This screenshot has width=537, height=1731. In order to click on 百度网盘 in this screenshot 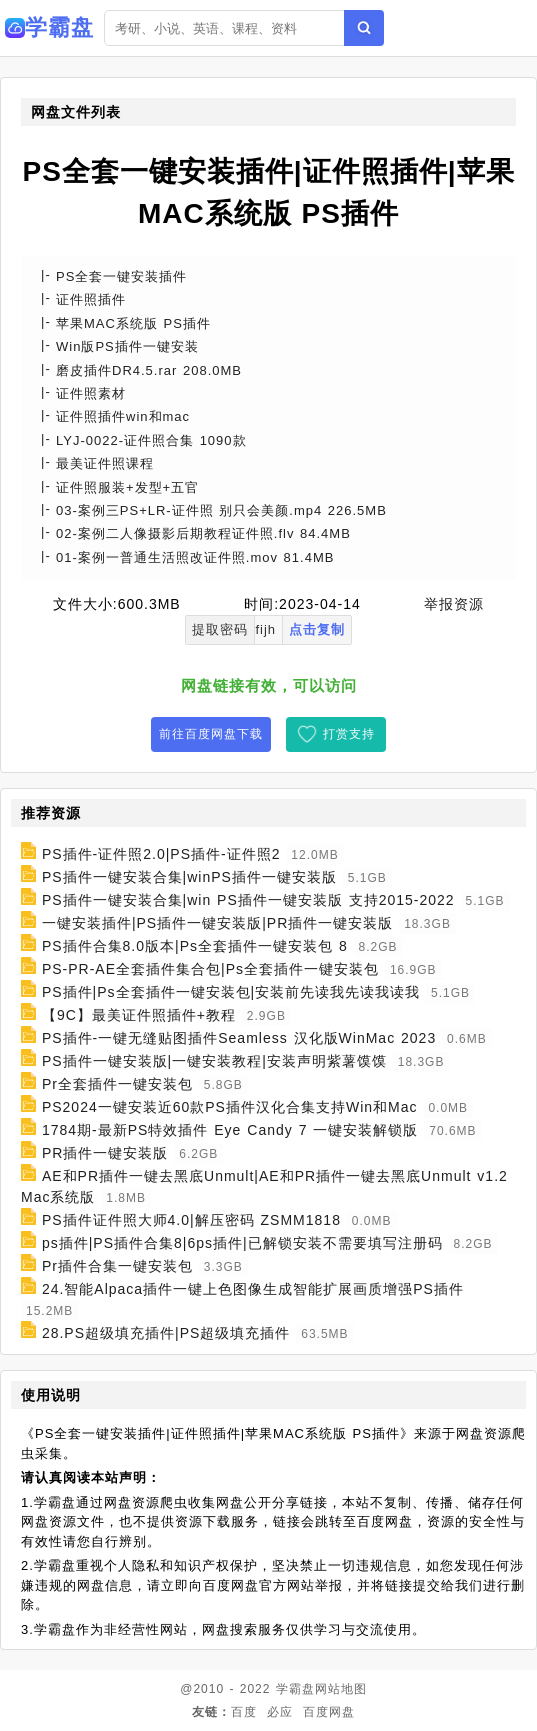, I will do `click(329, 1712)`.